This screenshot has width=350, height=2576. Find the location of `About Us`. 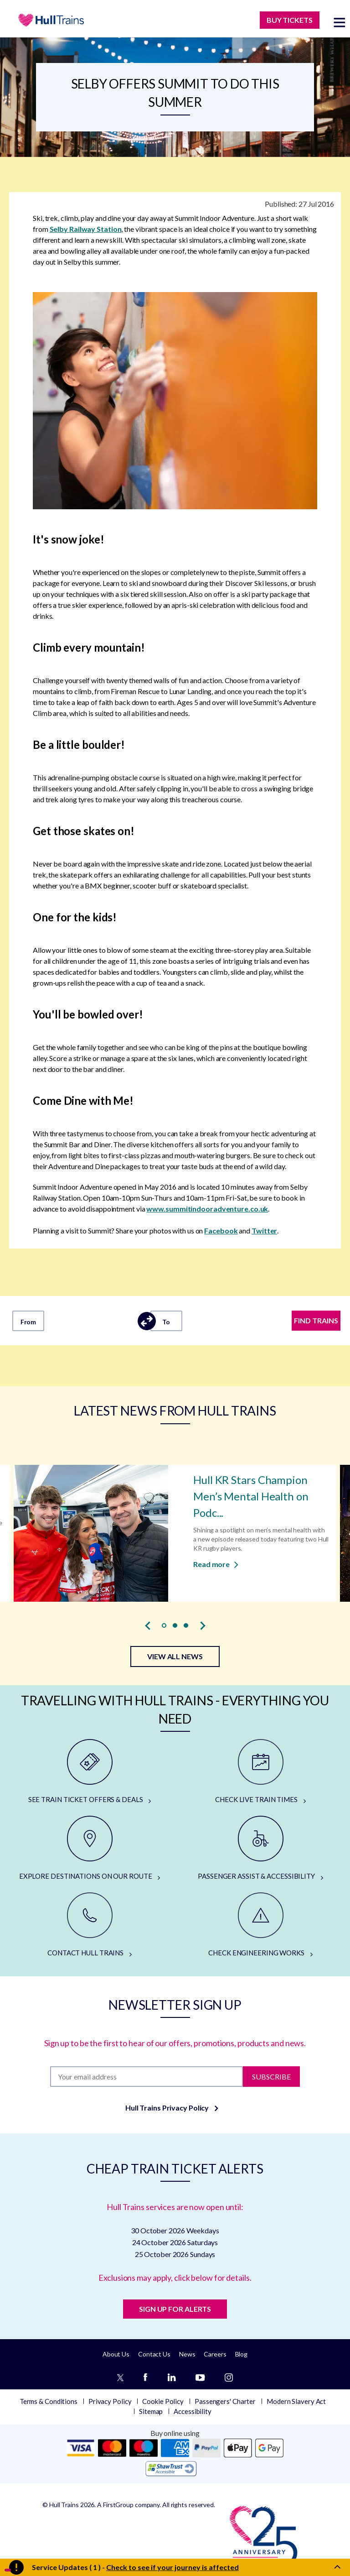

About Us is located at coordinates (116, 2354).